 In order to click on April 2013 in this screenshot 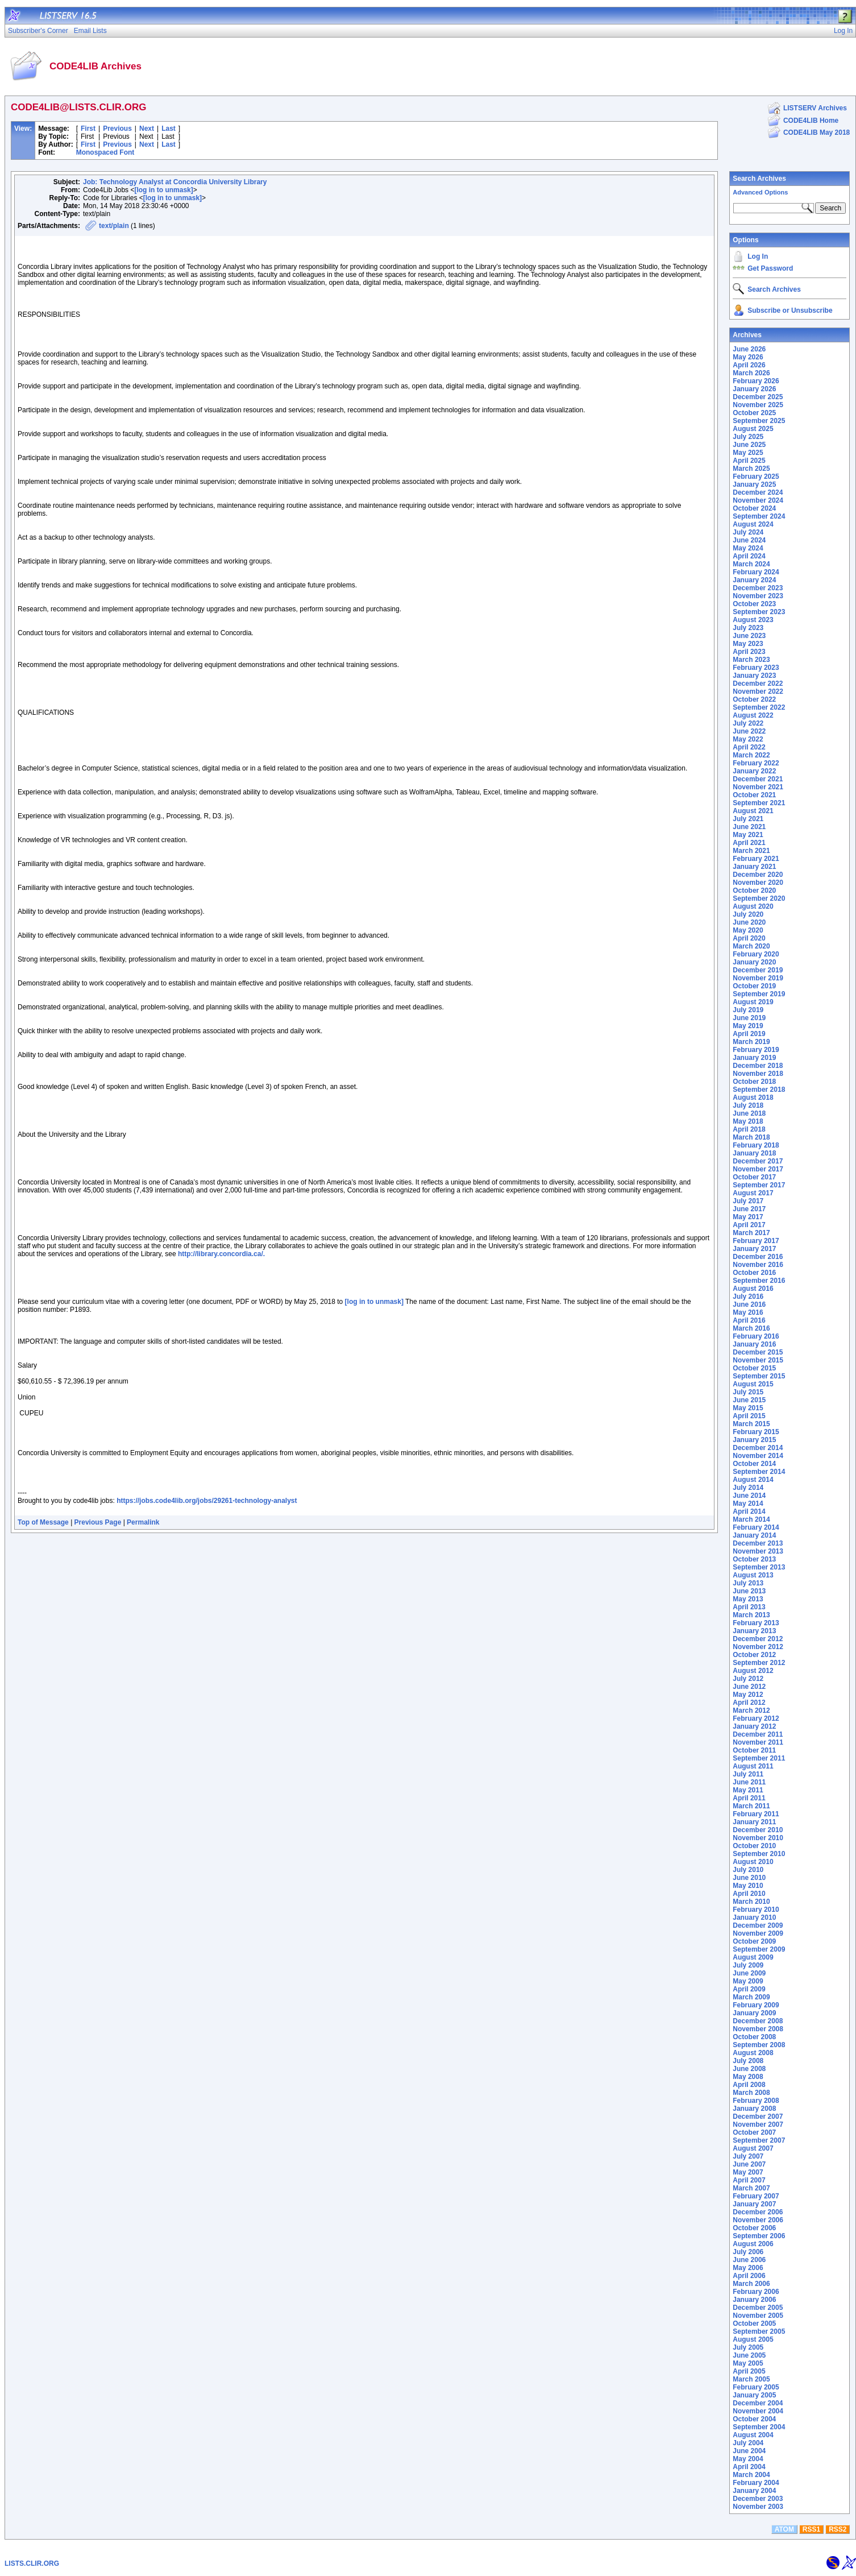, I will do `click(749, 1607)`.